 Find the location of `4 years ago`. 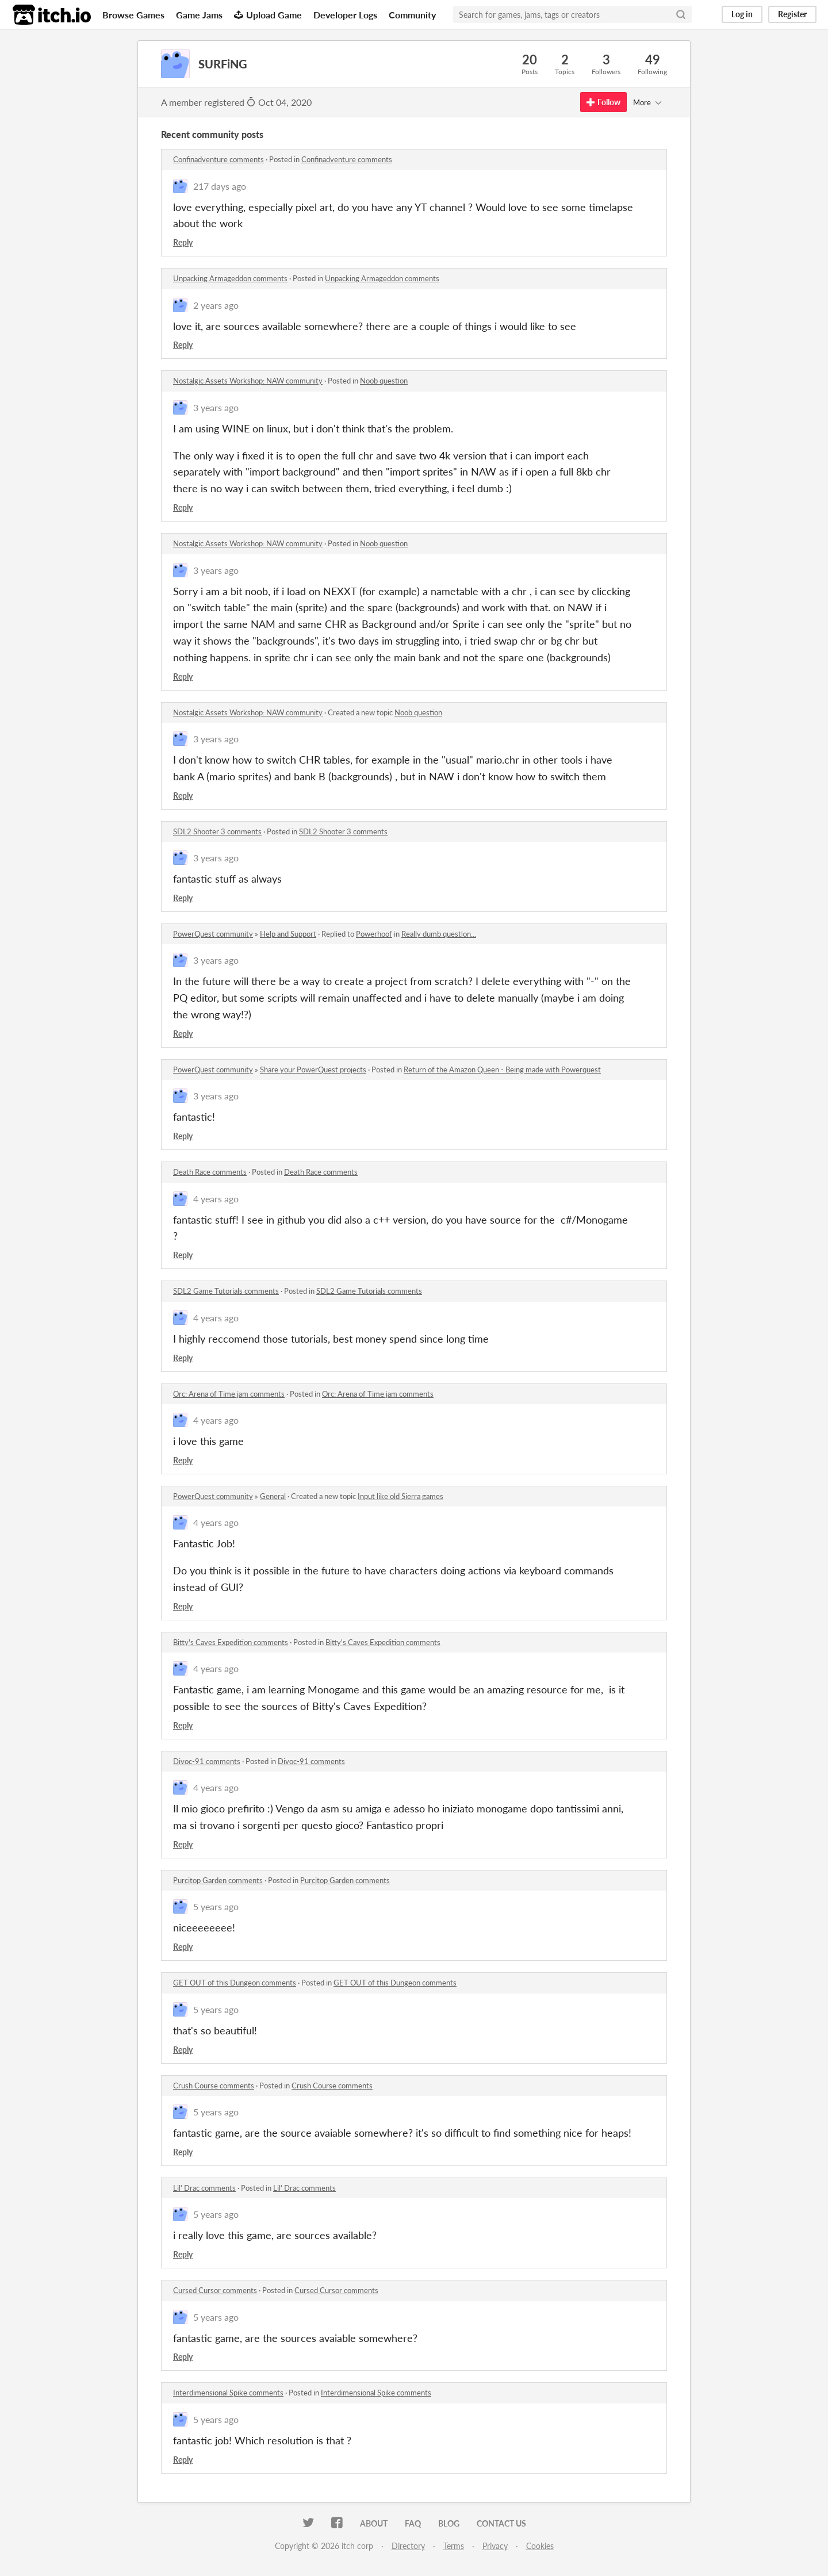

4 years ago is located at coordinates (216, 1198).